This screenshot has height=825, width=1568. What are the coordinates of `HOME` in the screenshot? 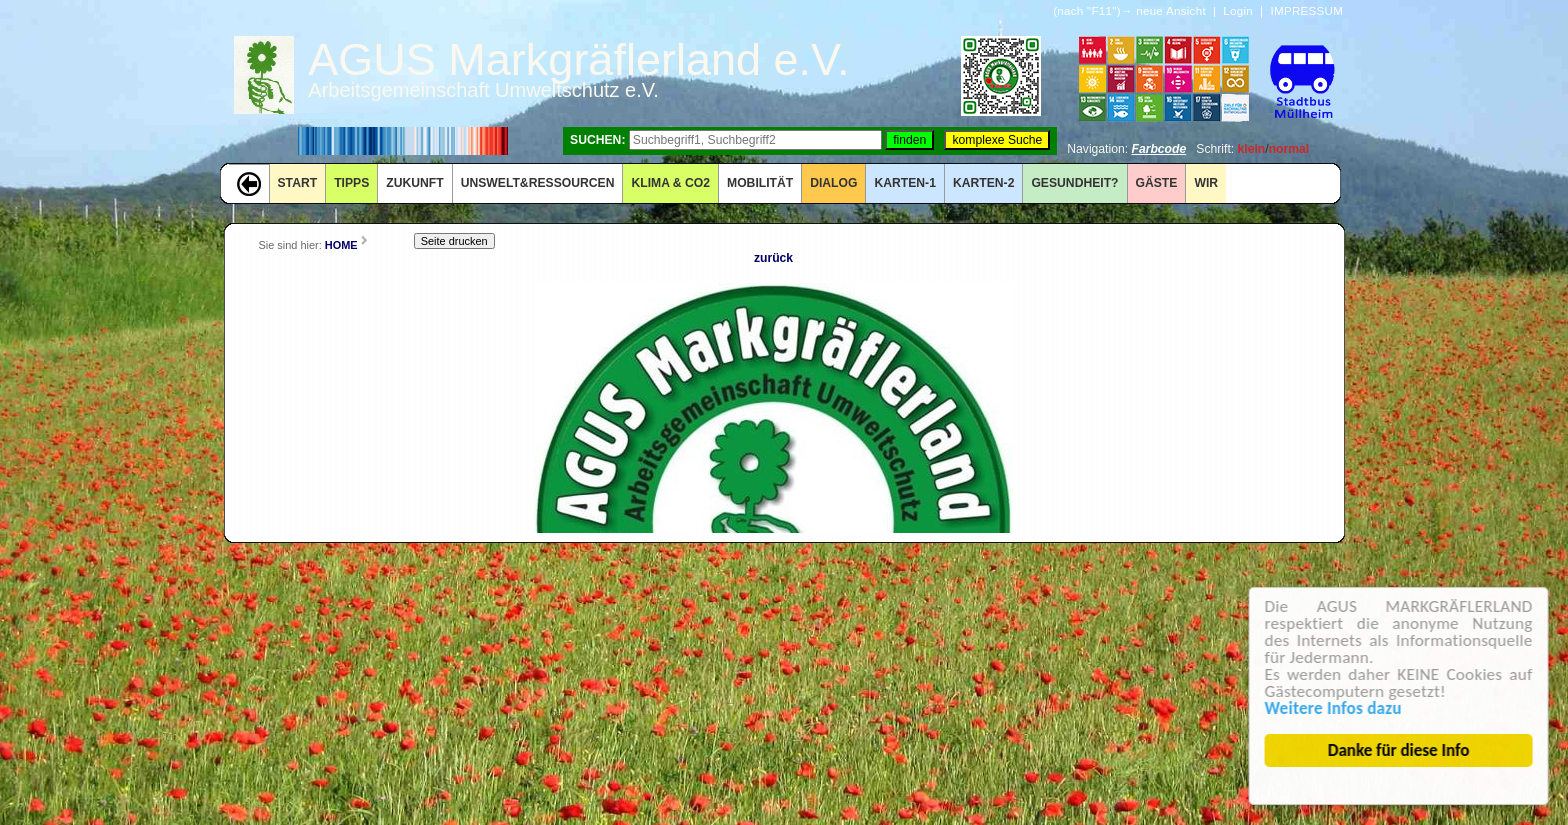 It's located at (341, 245).